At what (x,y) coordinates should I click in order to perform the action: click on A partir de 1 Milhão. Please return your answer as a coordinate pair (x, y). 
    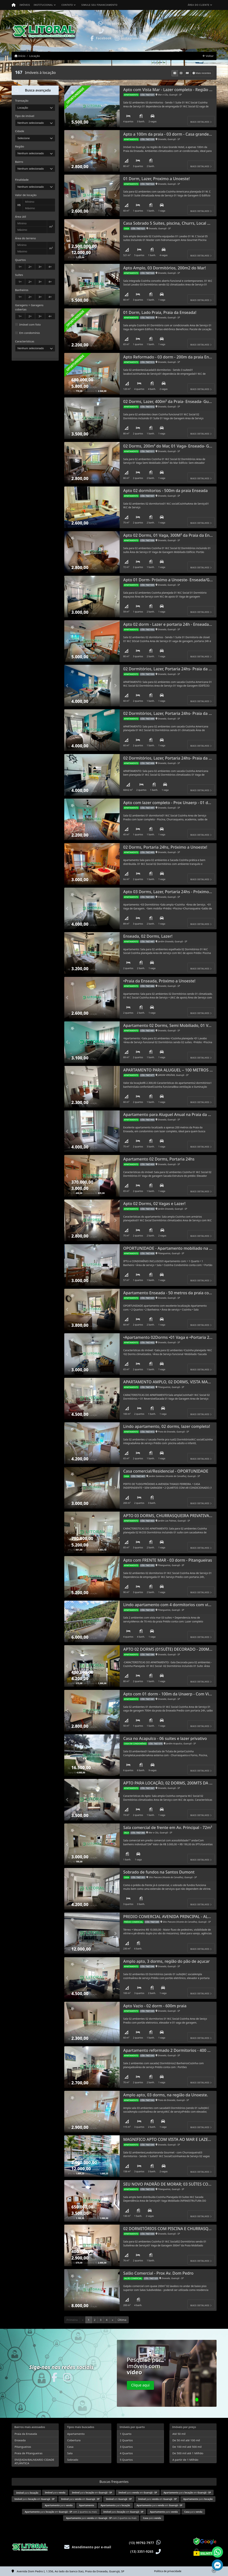
    Looking at the image, I should click on (185, 2459).